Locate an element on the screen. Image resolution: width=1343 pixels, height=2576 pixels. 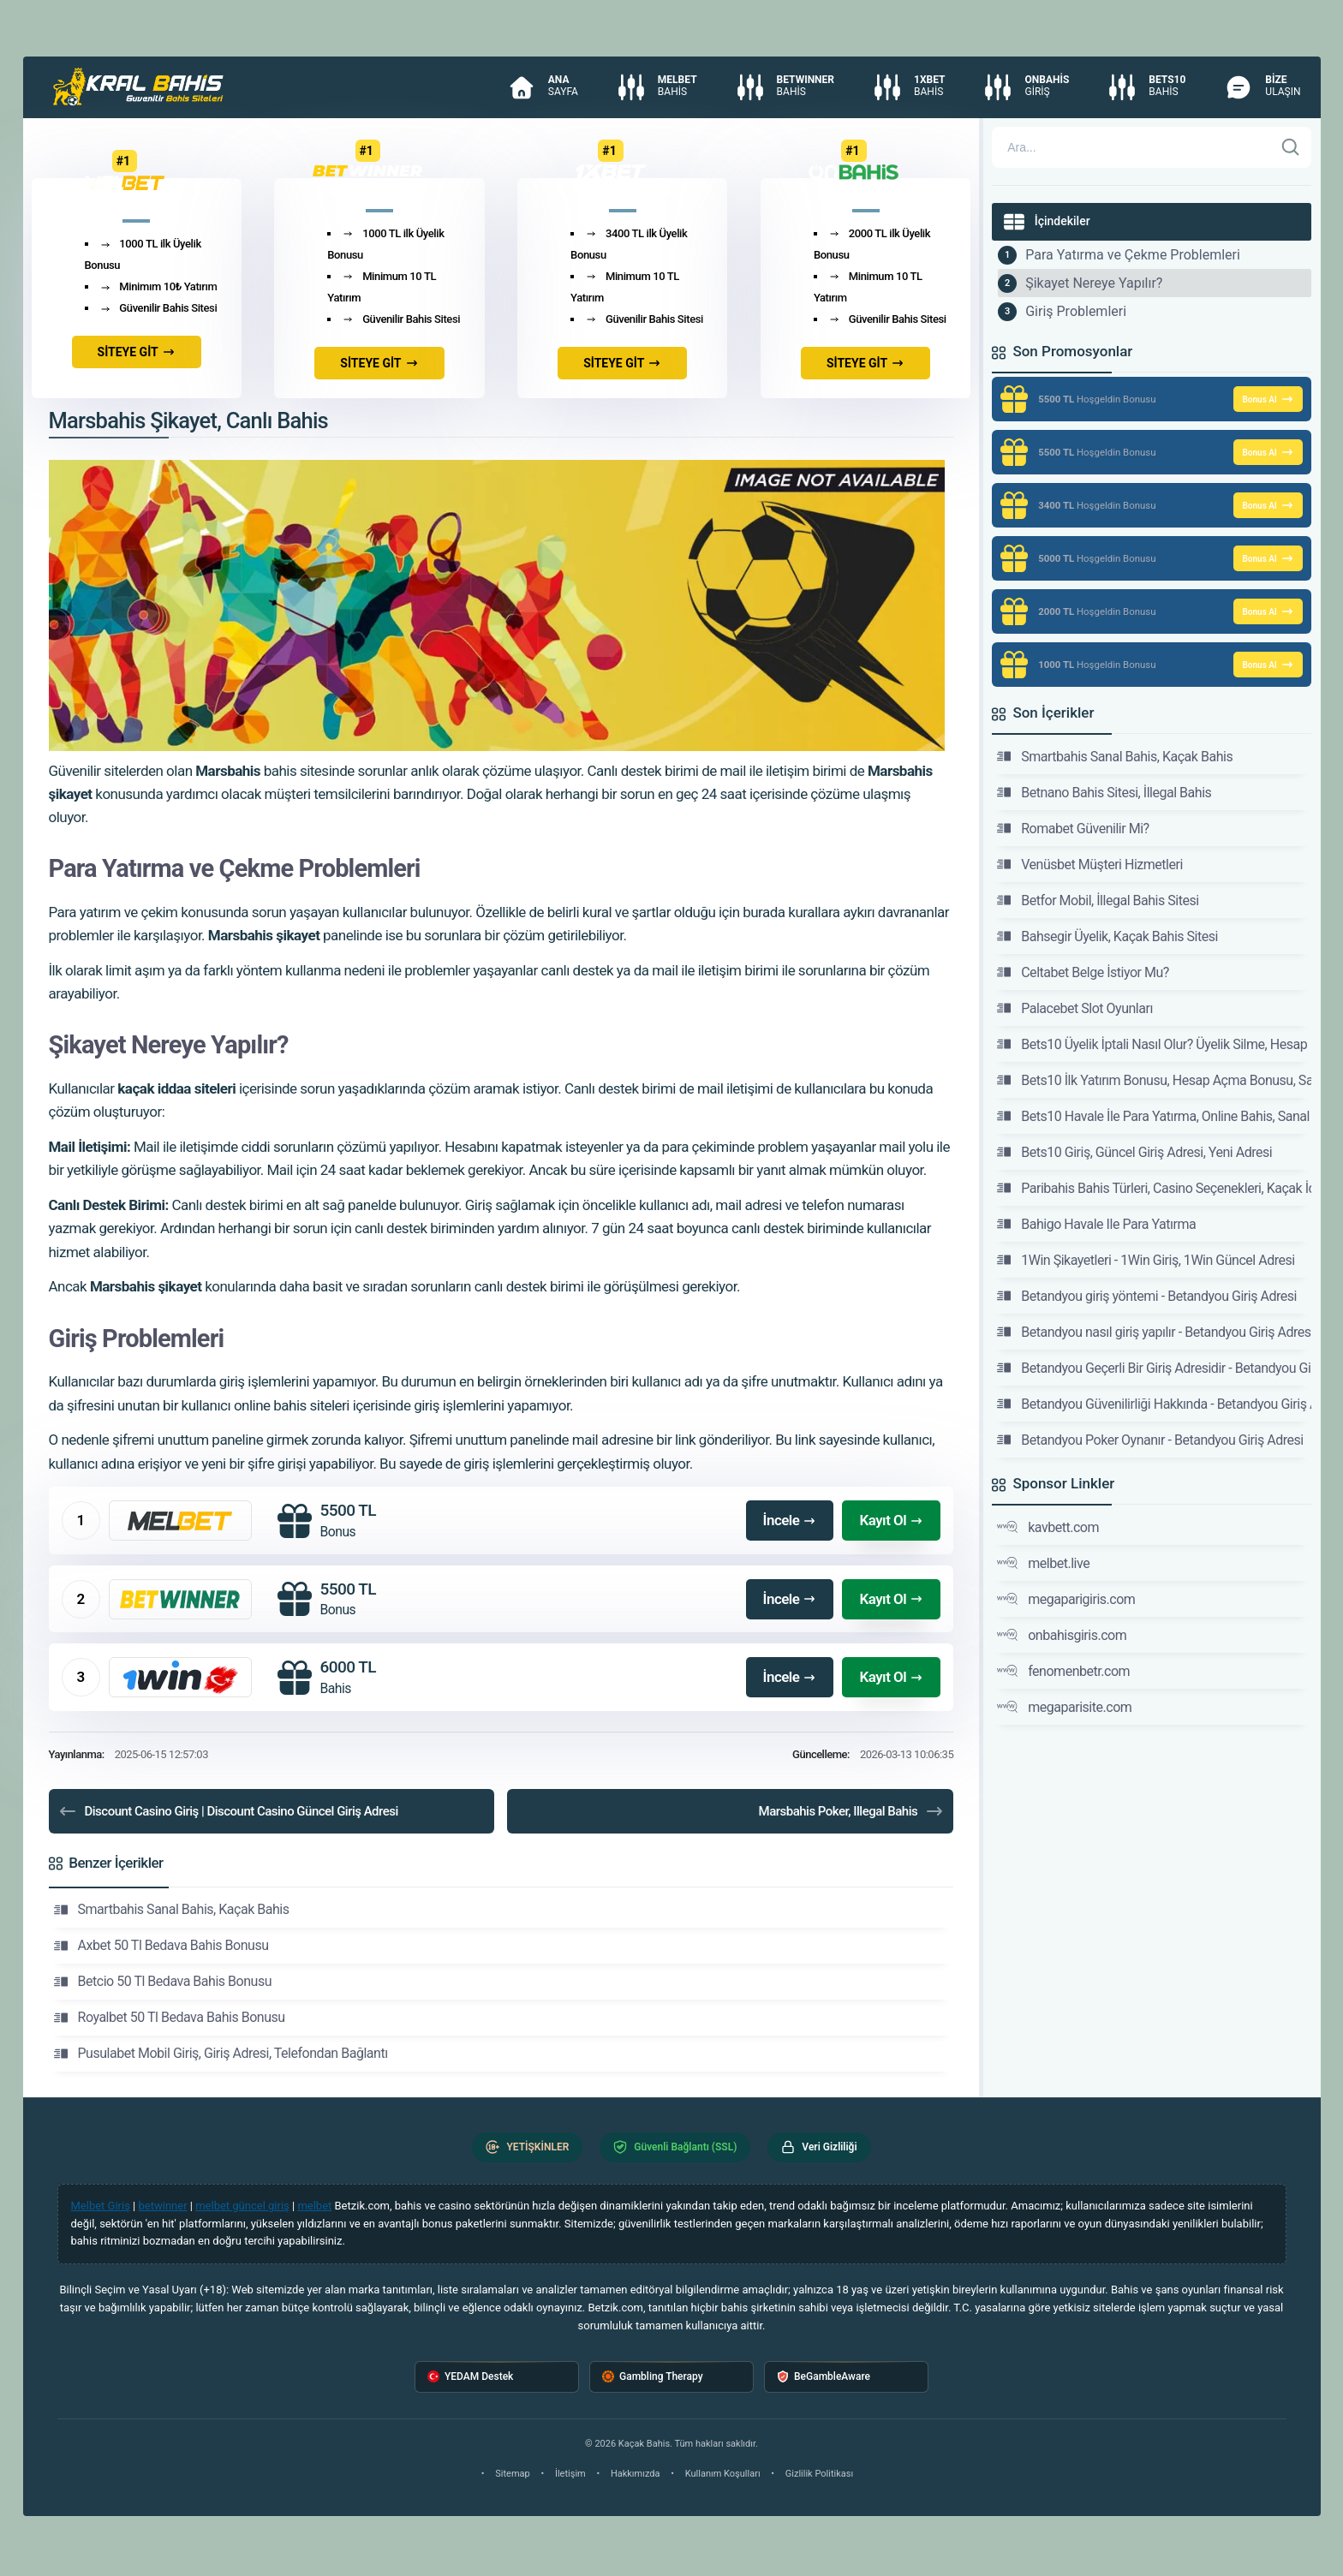
Smartbahis Sanal Bahis, Kaçak Bahis is located at coordinates (171, 1910).